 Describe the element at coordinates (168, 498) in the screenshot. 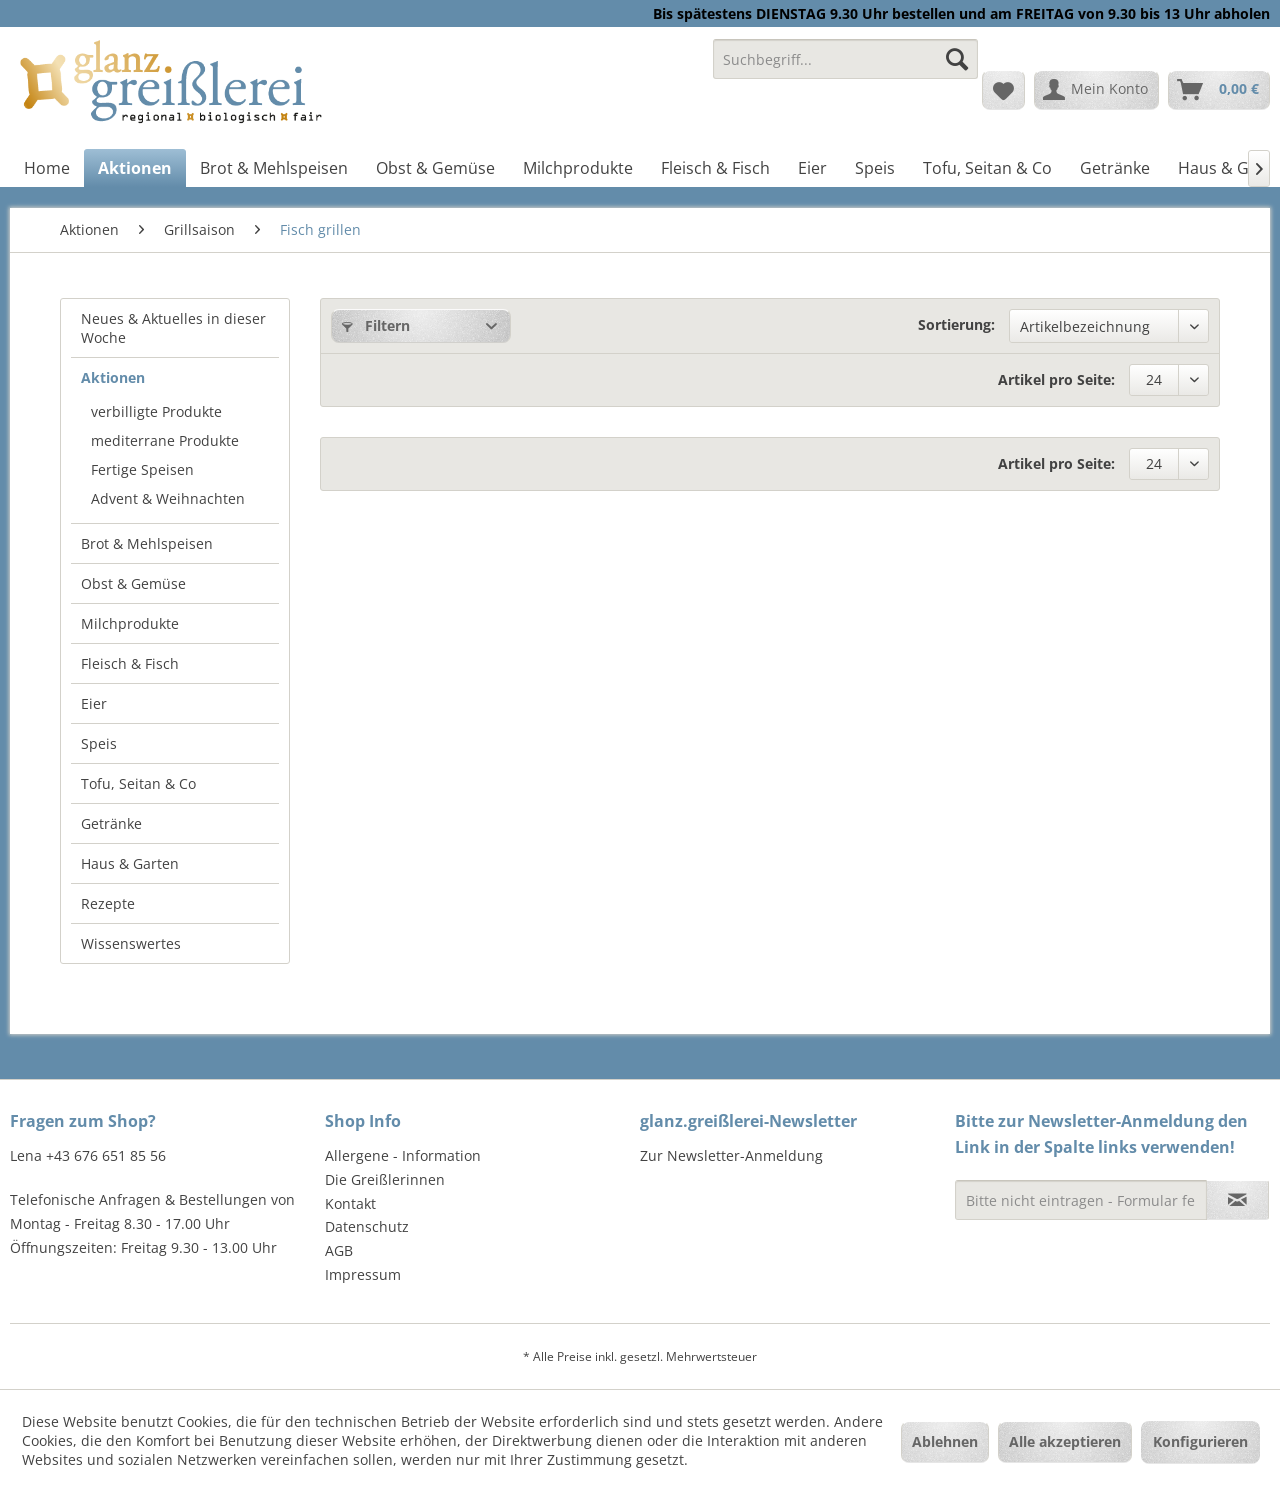

I see `Advent & Weihnachten` at that location.